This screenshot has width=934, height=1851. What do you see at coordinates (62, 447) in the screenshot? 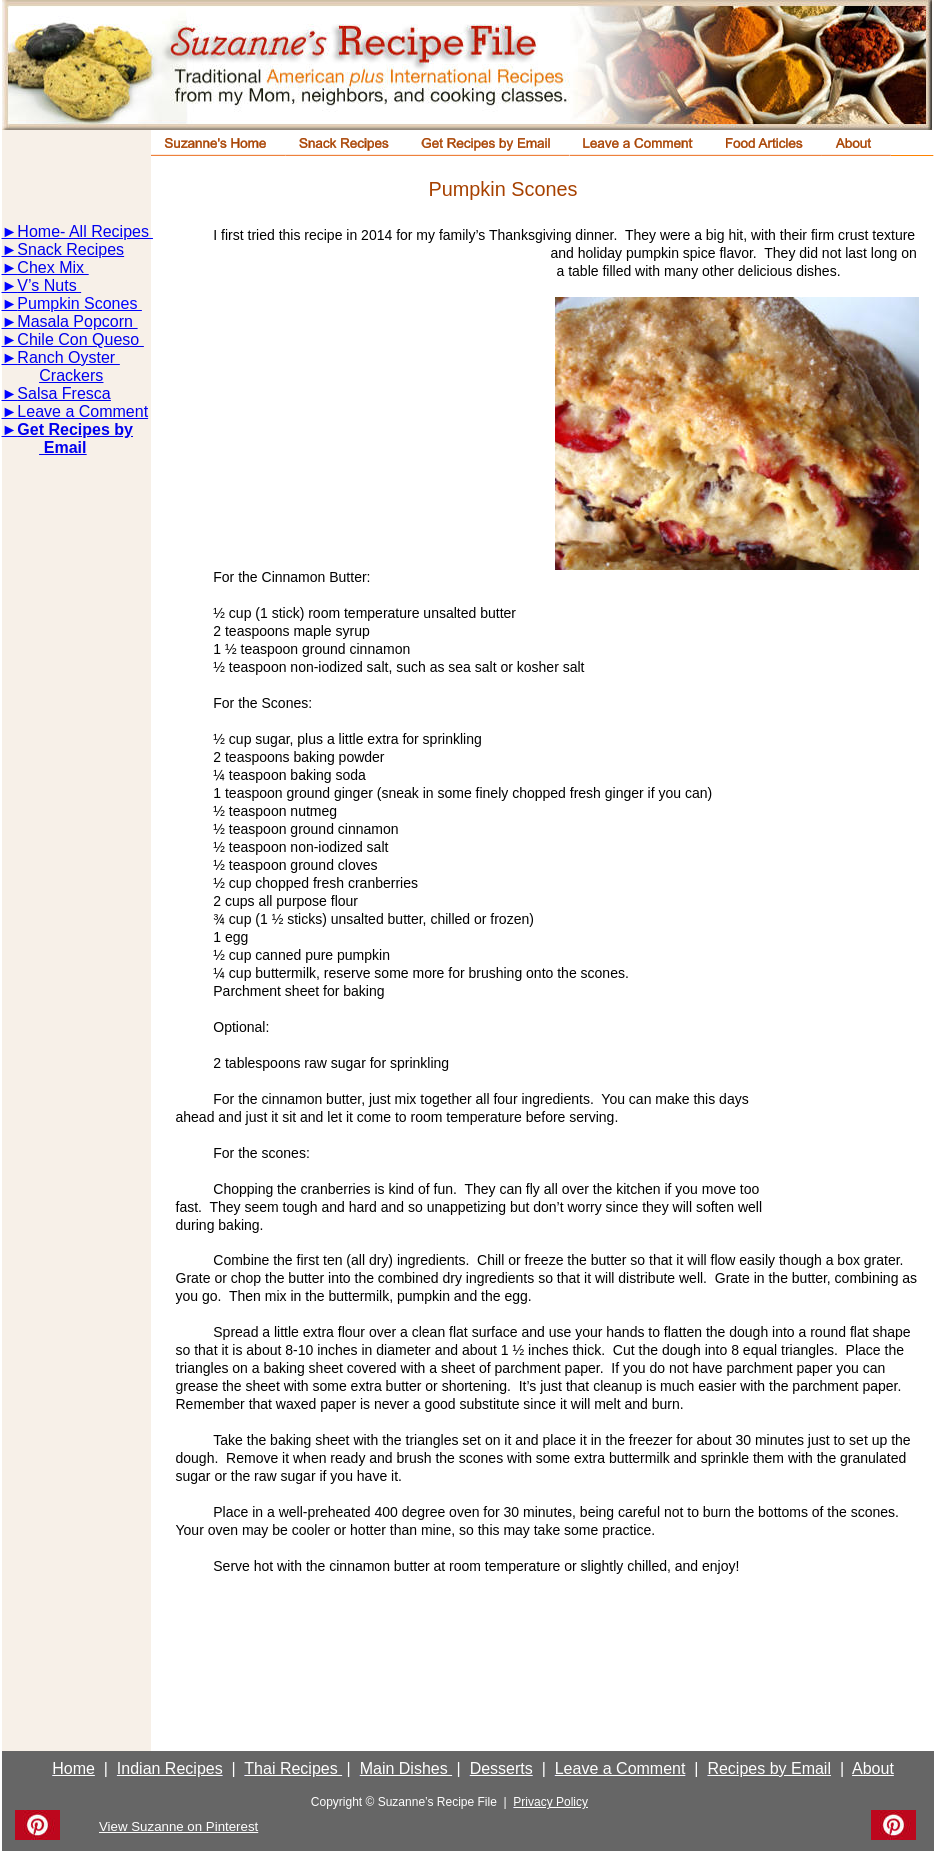
I see `Email` at bounding box center [62, 447].